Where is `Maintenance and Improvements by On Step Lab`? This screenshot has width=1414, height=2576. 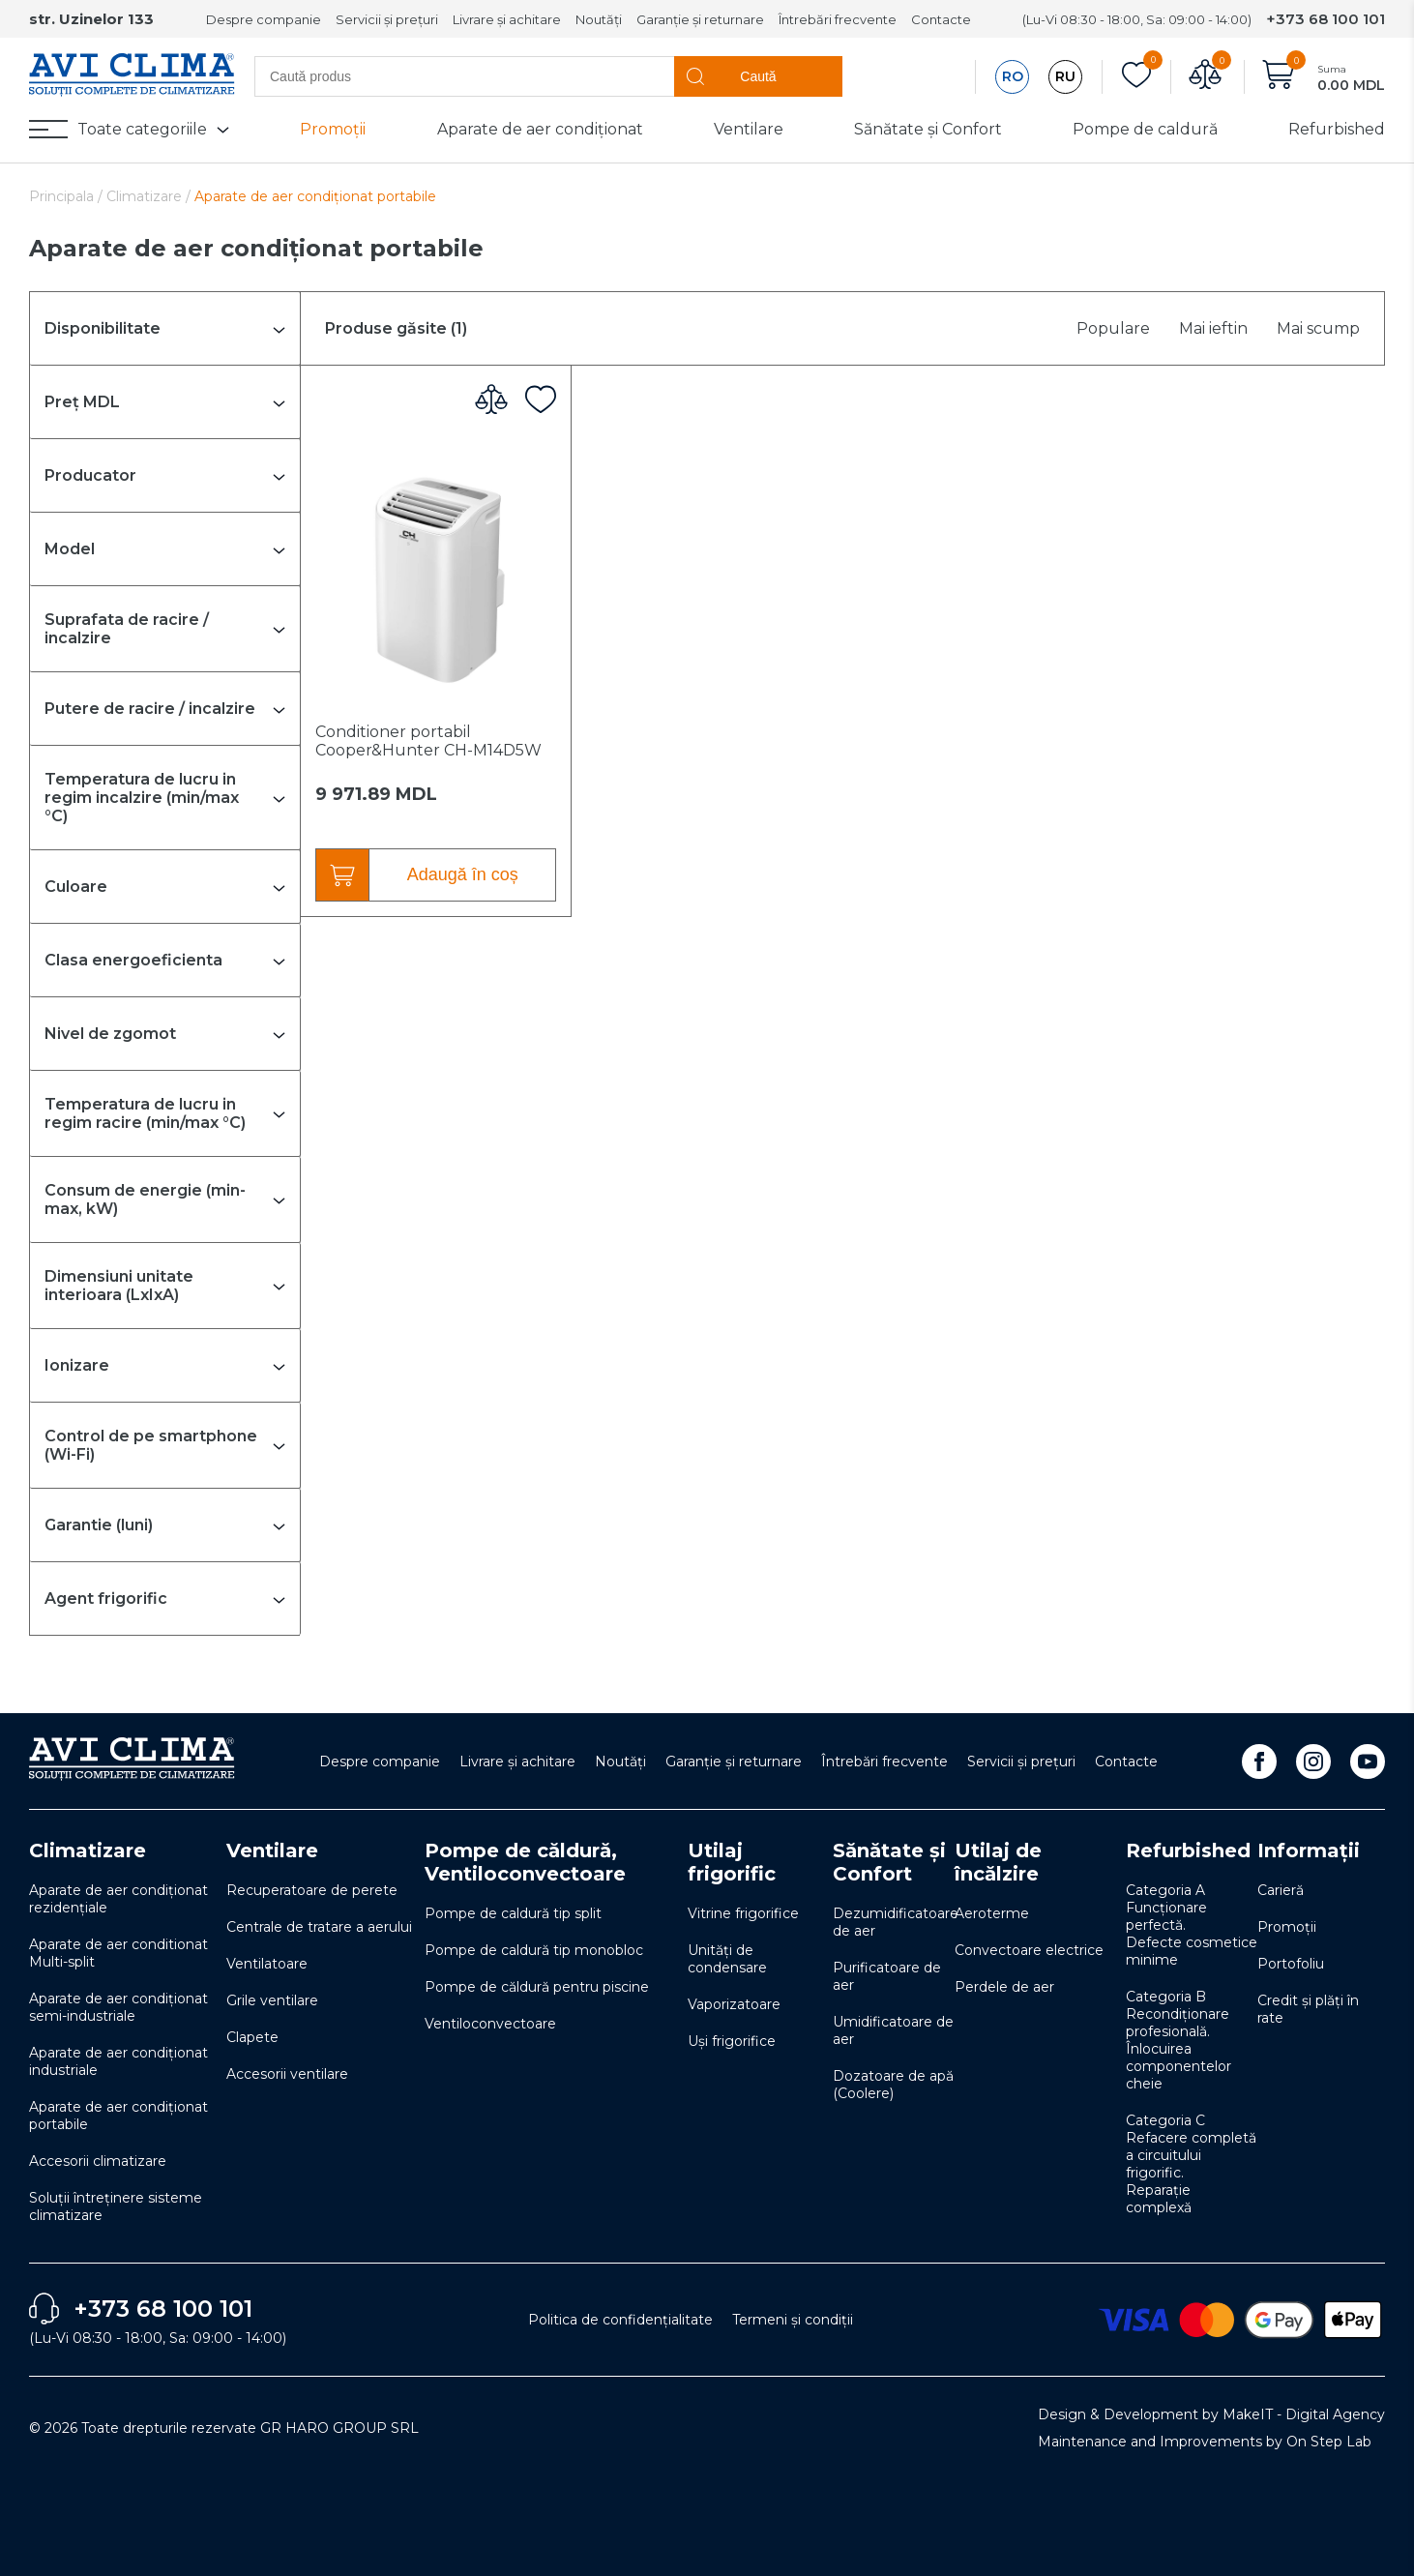 Maintenance and Improvements by On Step Lab is located at coordinates (1204, 2441).